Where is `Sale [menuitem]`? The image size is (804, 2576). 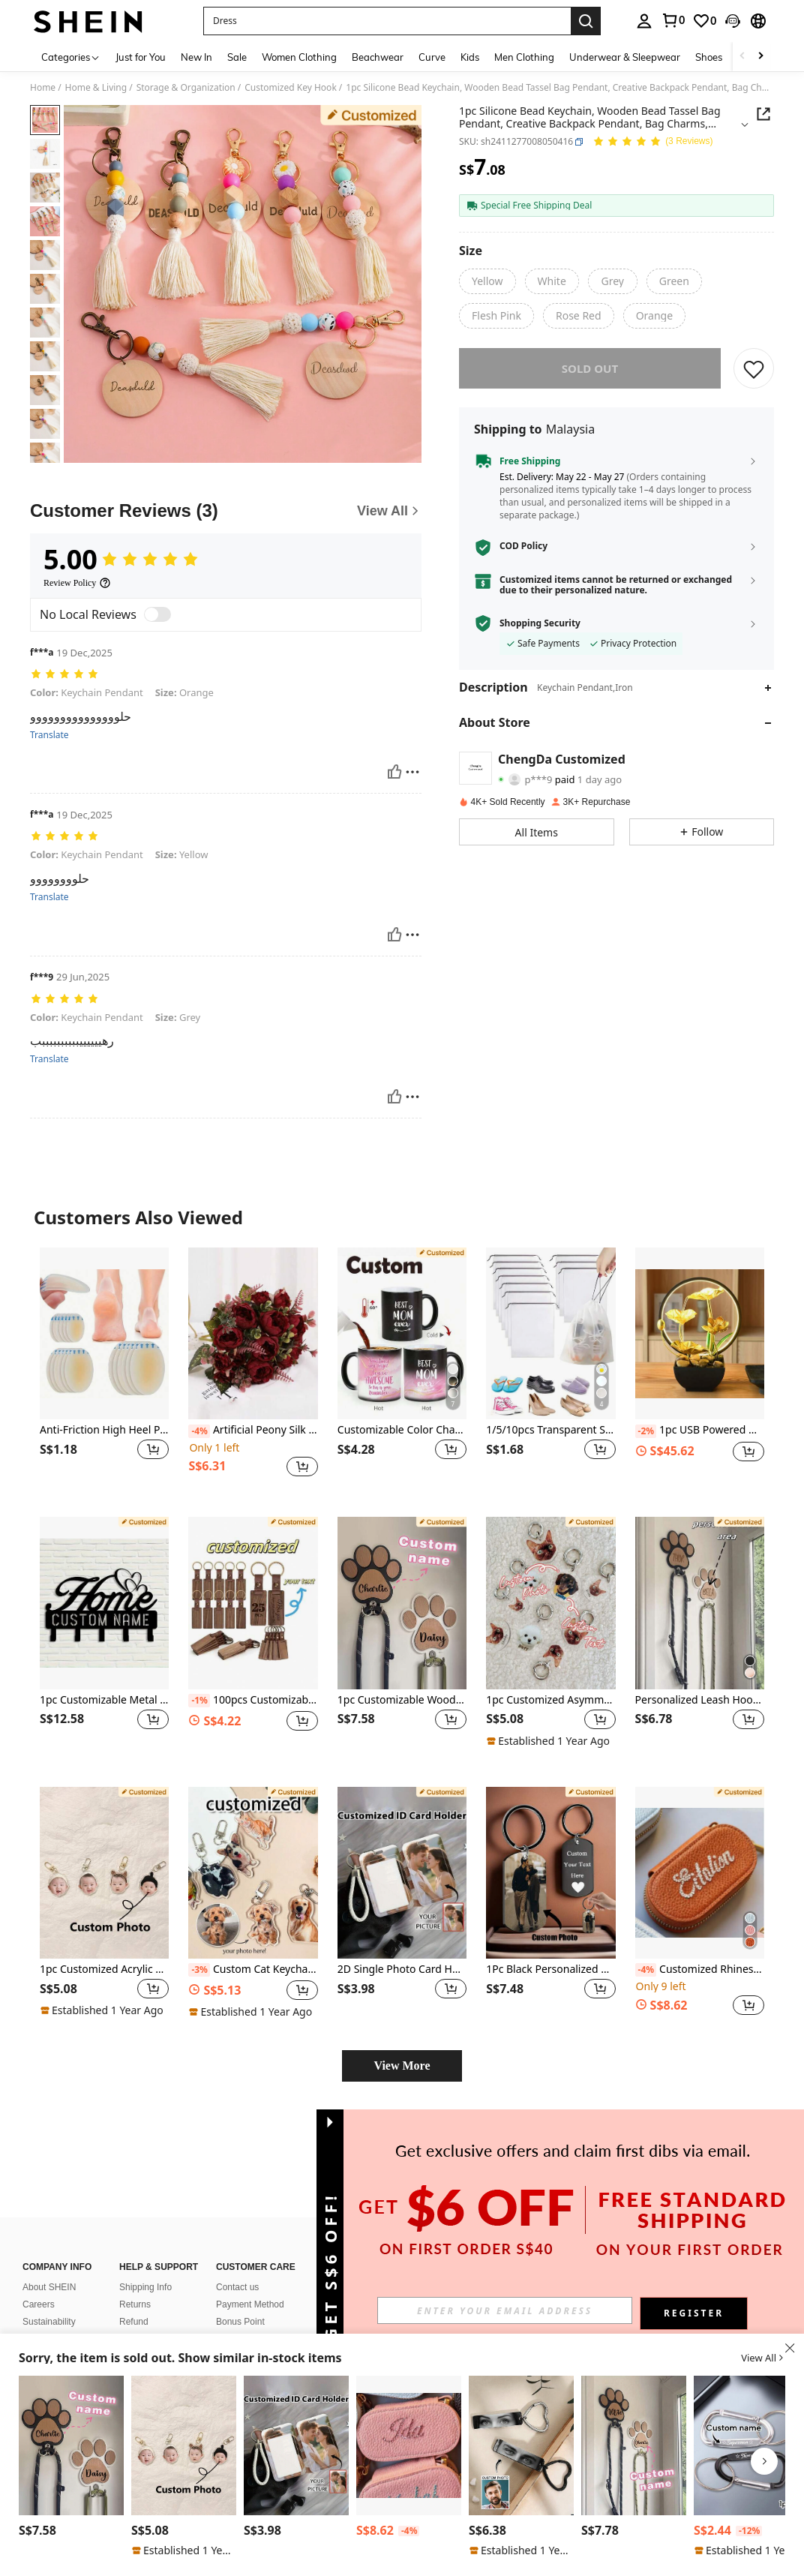 Sale [menuitem] is located at coordinates (237, 57).